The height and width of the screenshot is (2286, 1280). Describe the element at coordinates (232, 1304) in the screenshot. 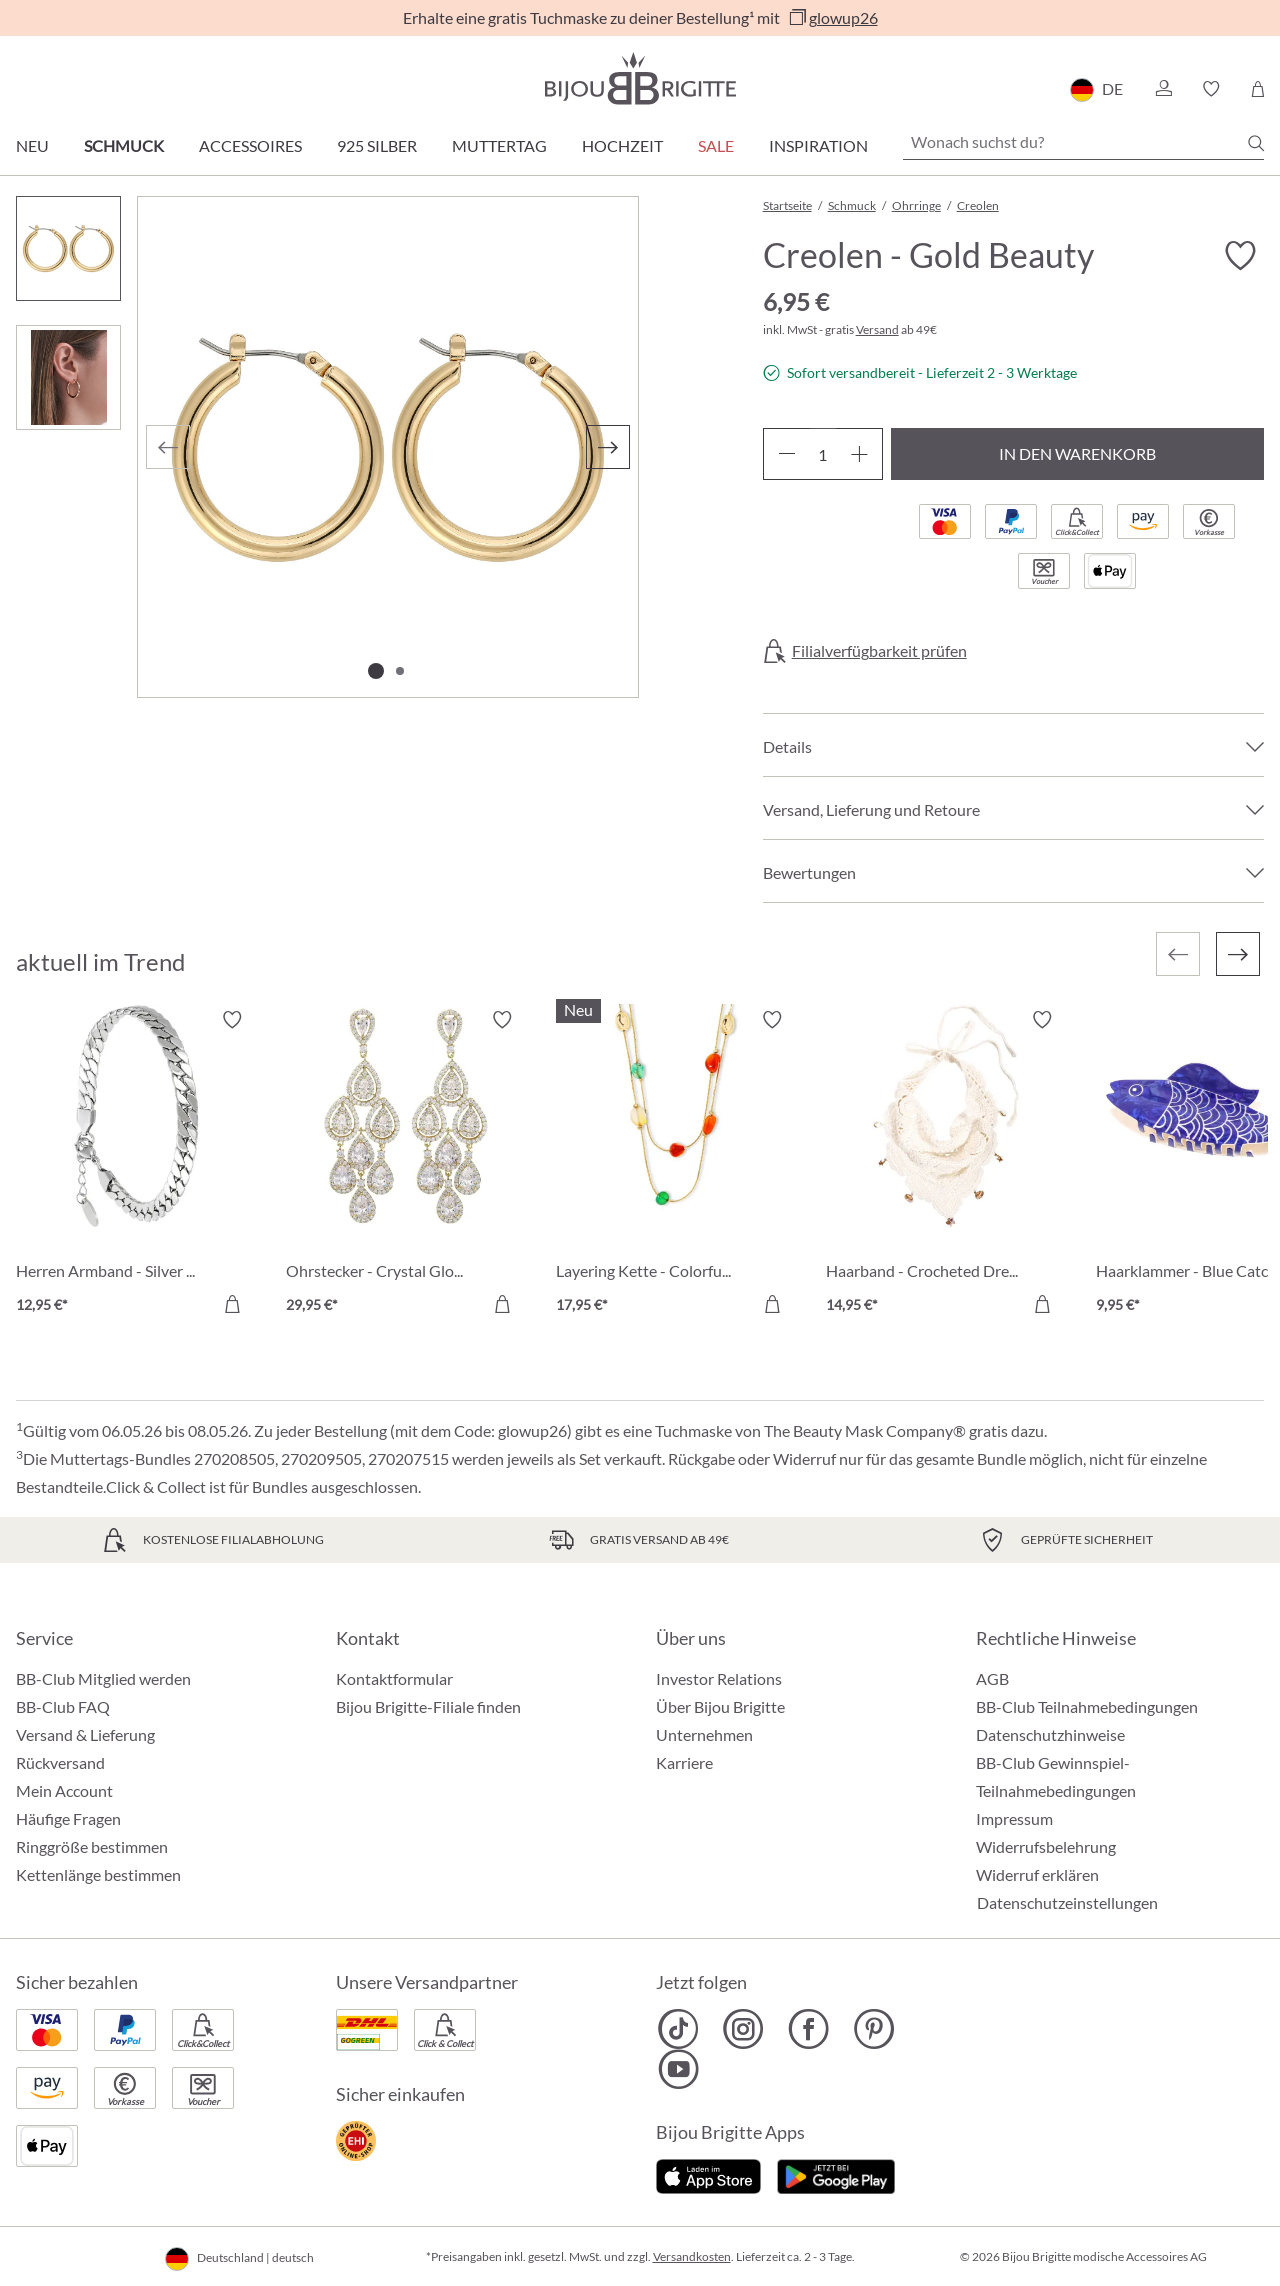

I see `[In den Warenkorb]` at that location.